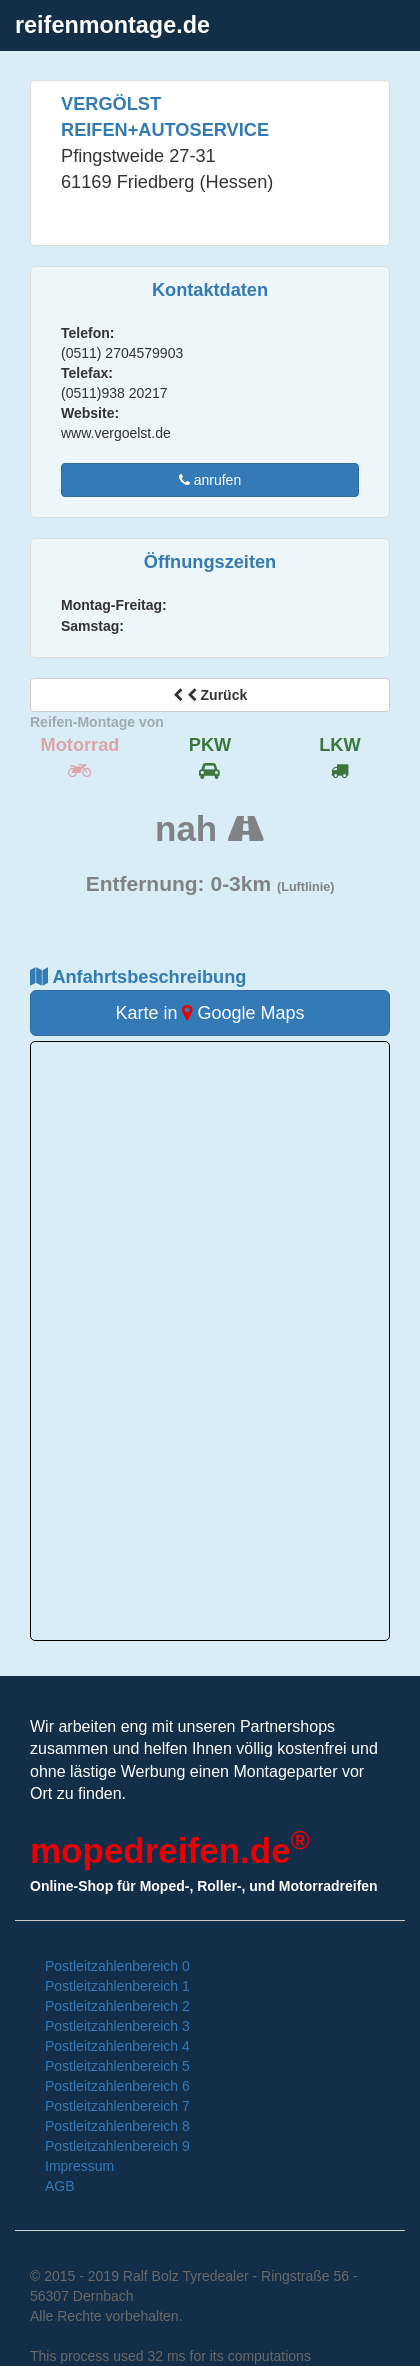 Image resolution: width=420 pixels, height=2366 pixels. Describe the element at coordinates (60, 2186) in the screenshot. I see `AGB` at that location.